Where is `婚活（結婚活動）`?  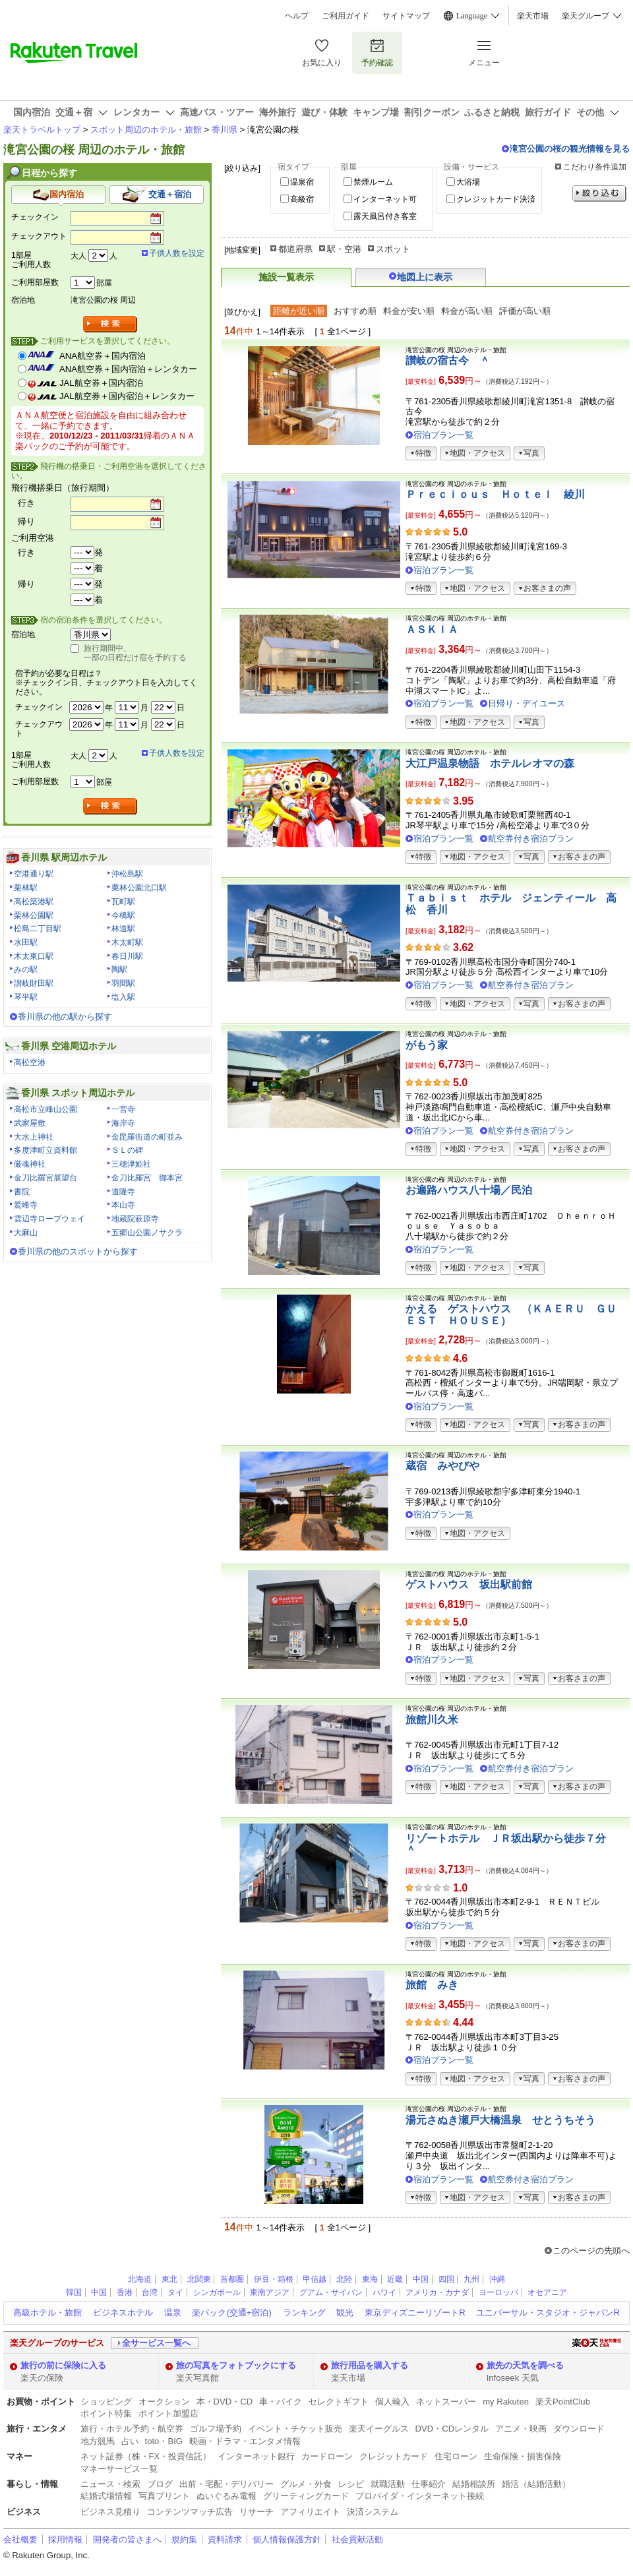 婚活（結婚活動） is located at coordinates (536, 2484).